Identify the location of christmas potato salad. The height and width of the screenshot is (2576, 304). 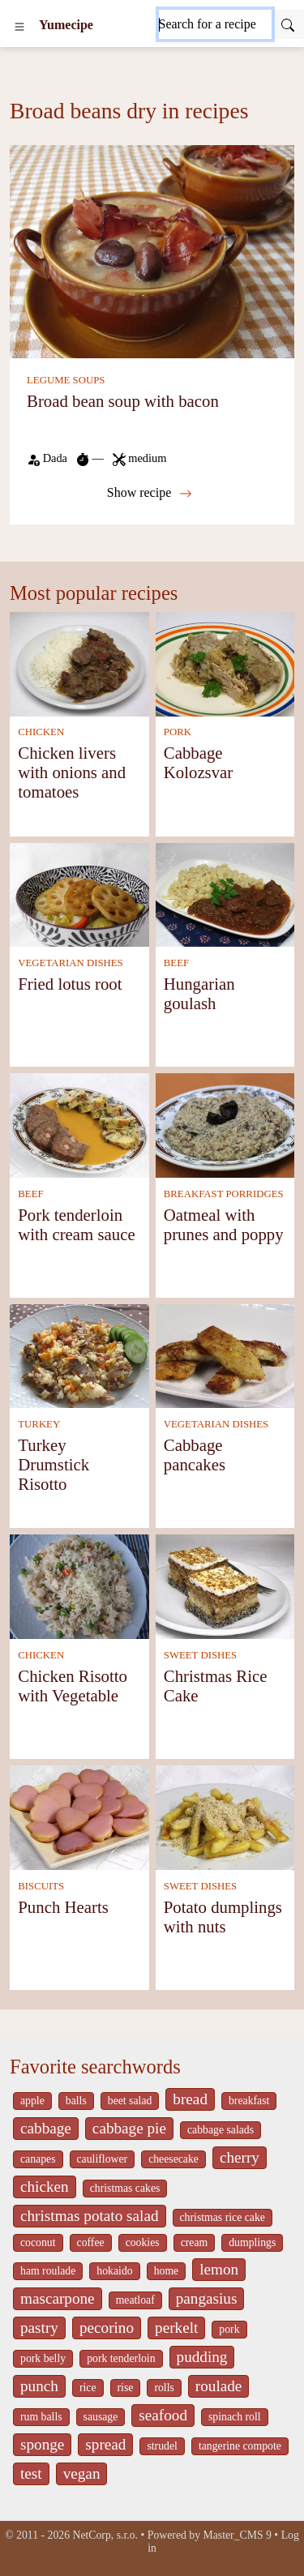
(89, 2215).